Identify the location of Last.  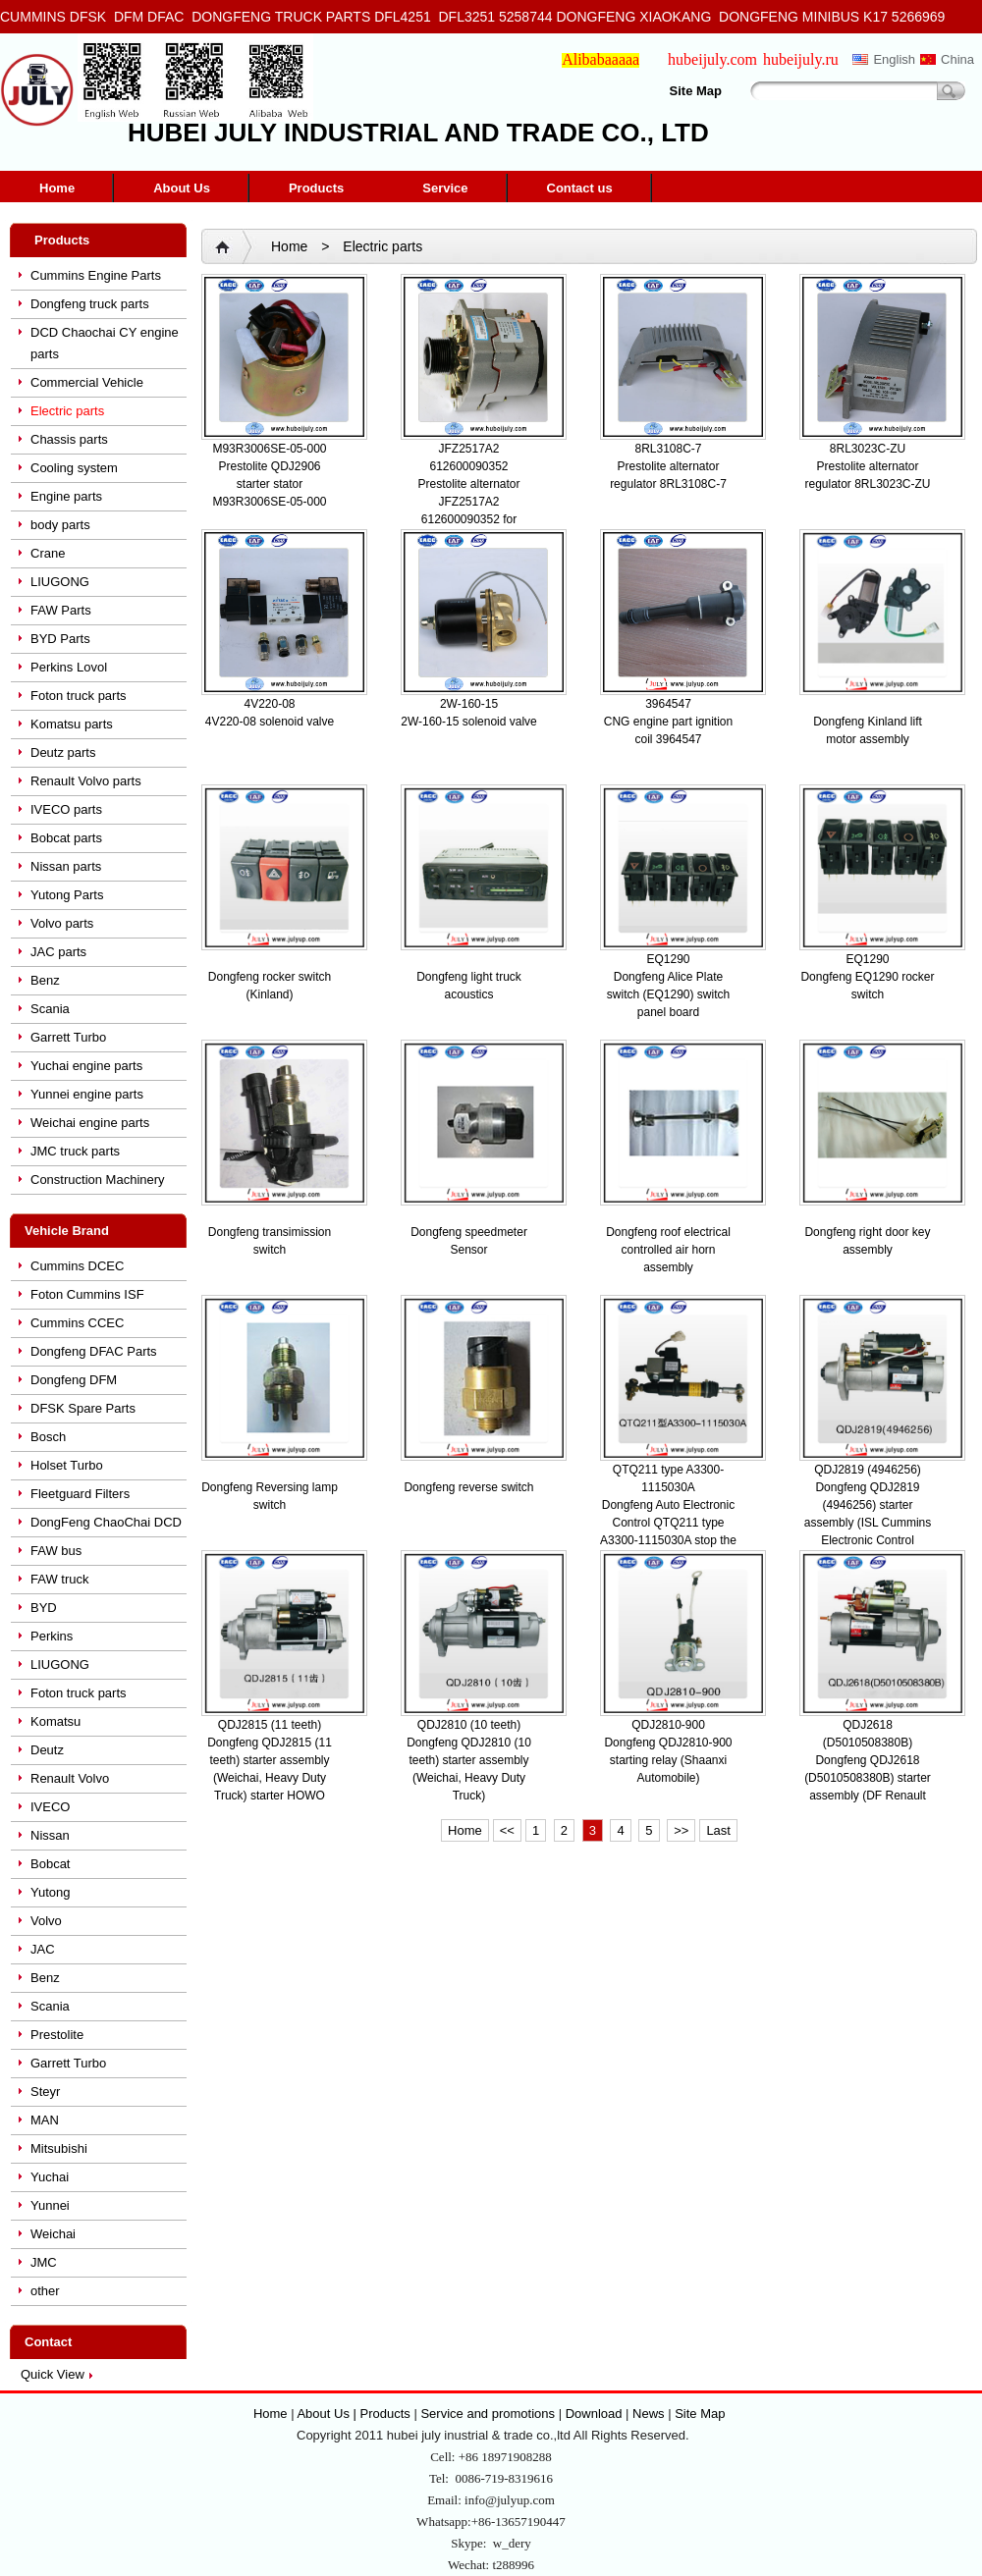
(718, 1830).